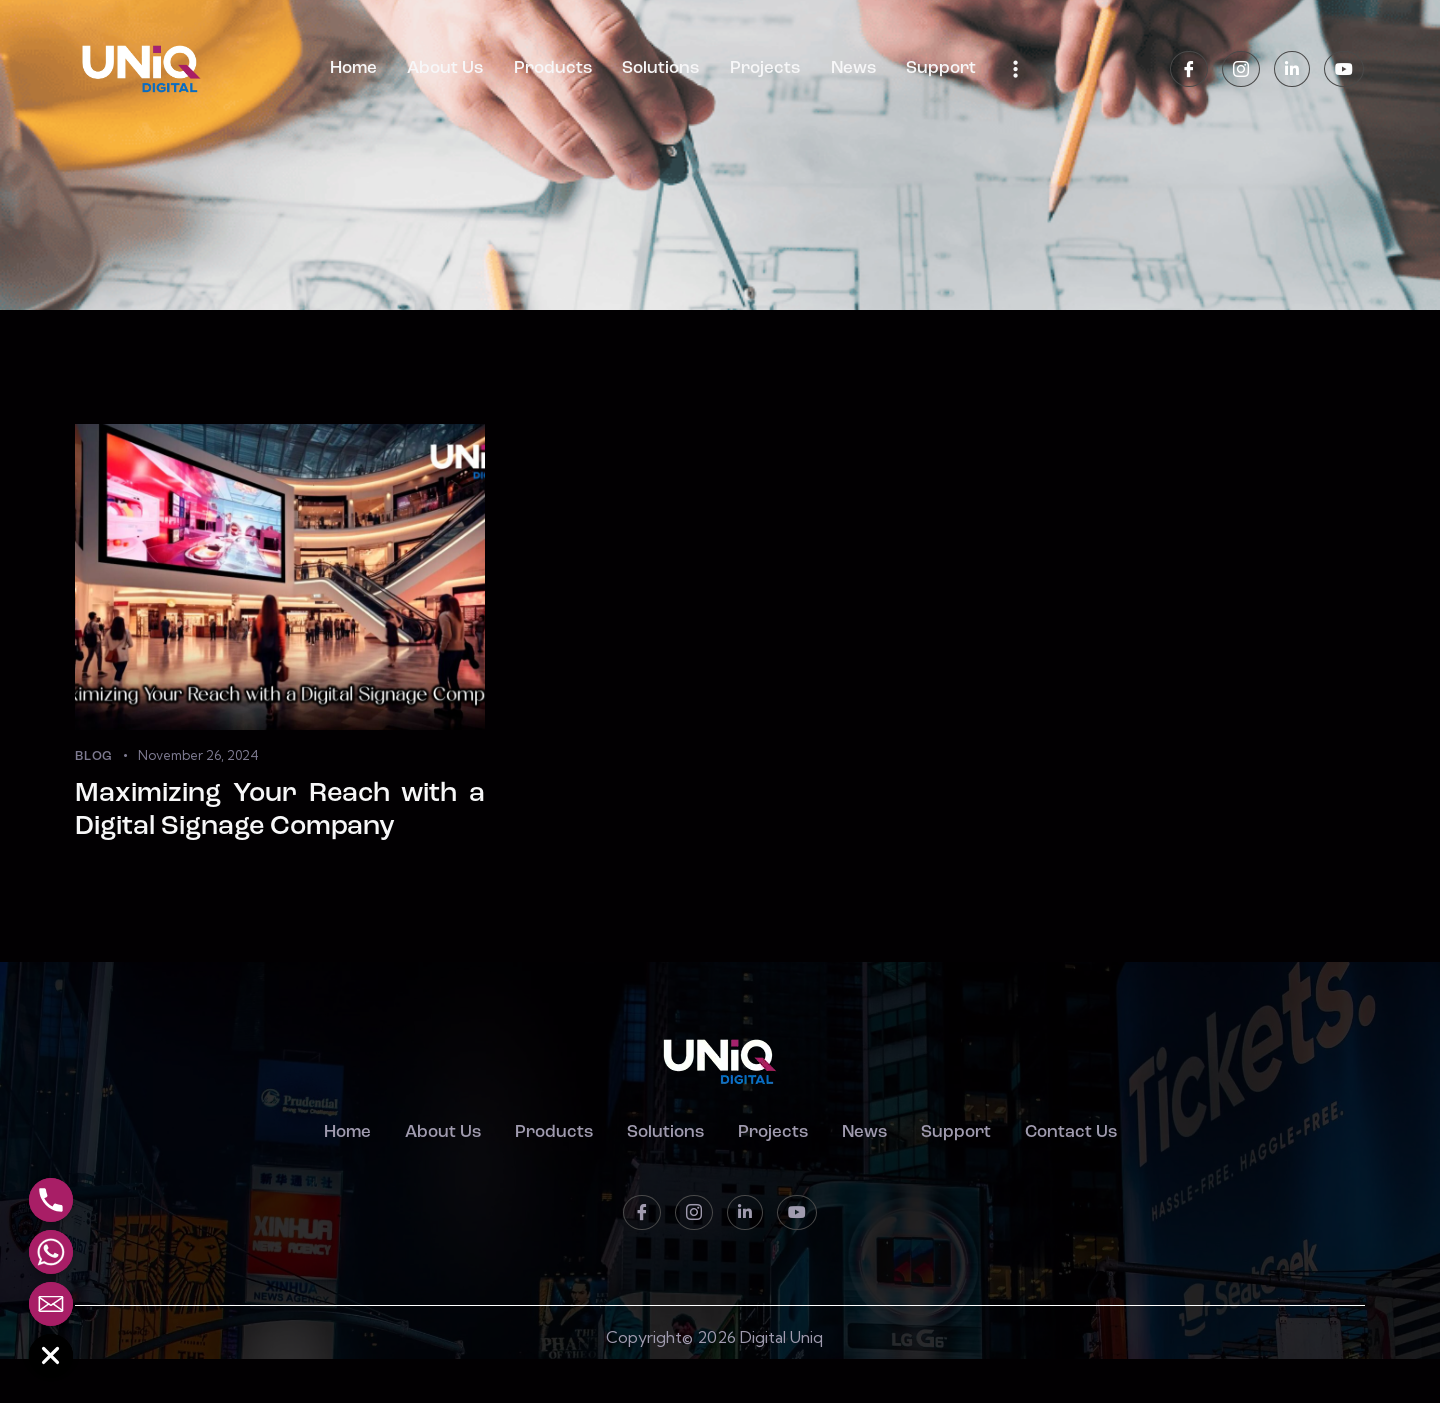  What do you see at coordinates (1241, 69) in the screenshot?
I see `[instagram]` at bounding box center [1241, 69].